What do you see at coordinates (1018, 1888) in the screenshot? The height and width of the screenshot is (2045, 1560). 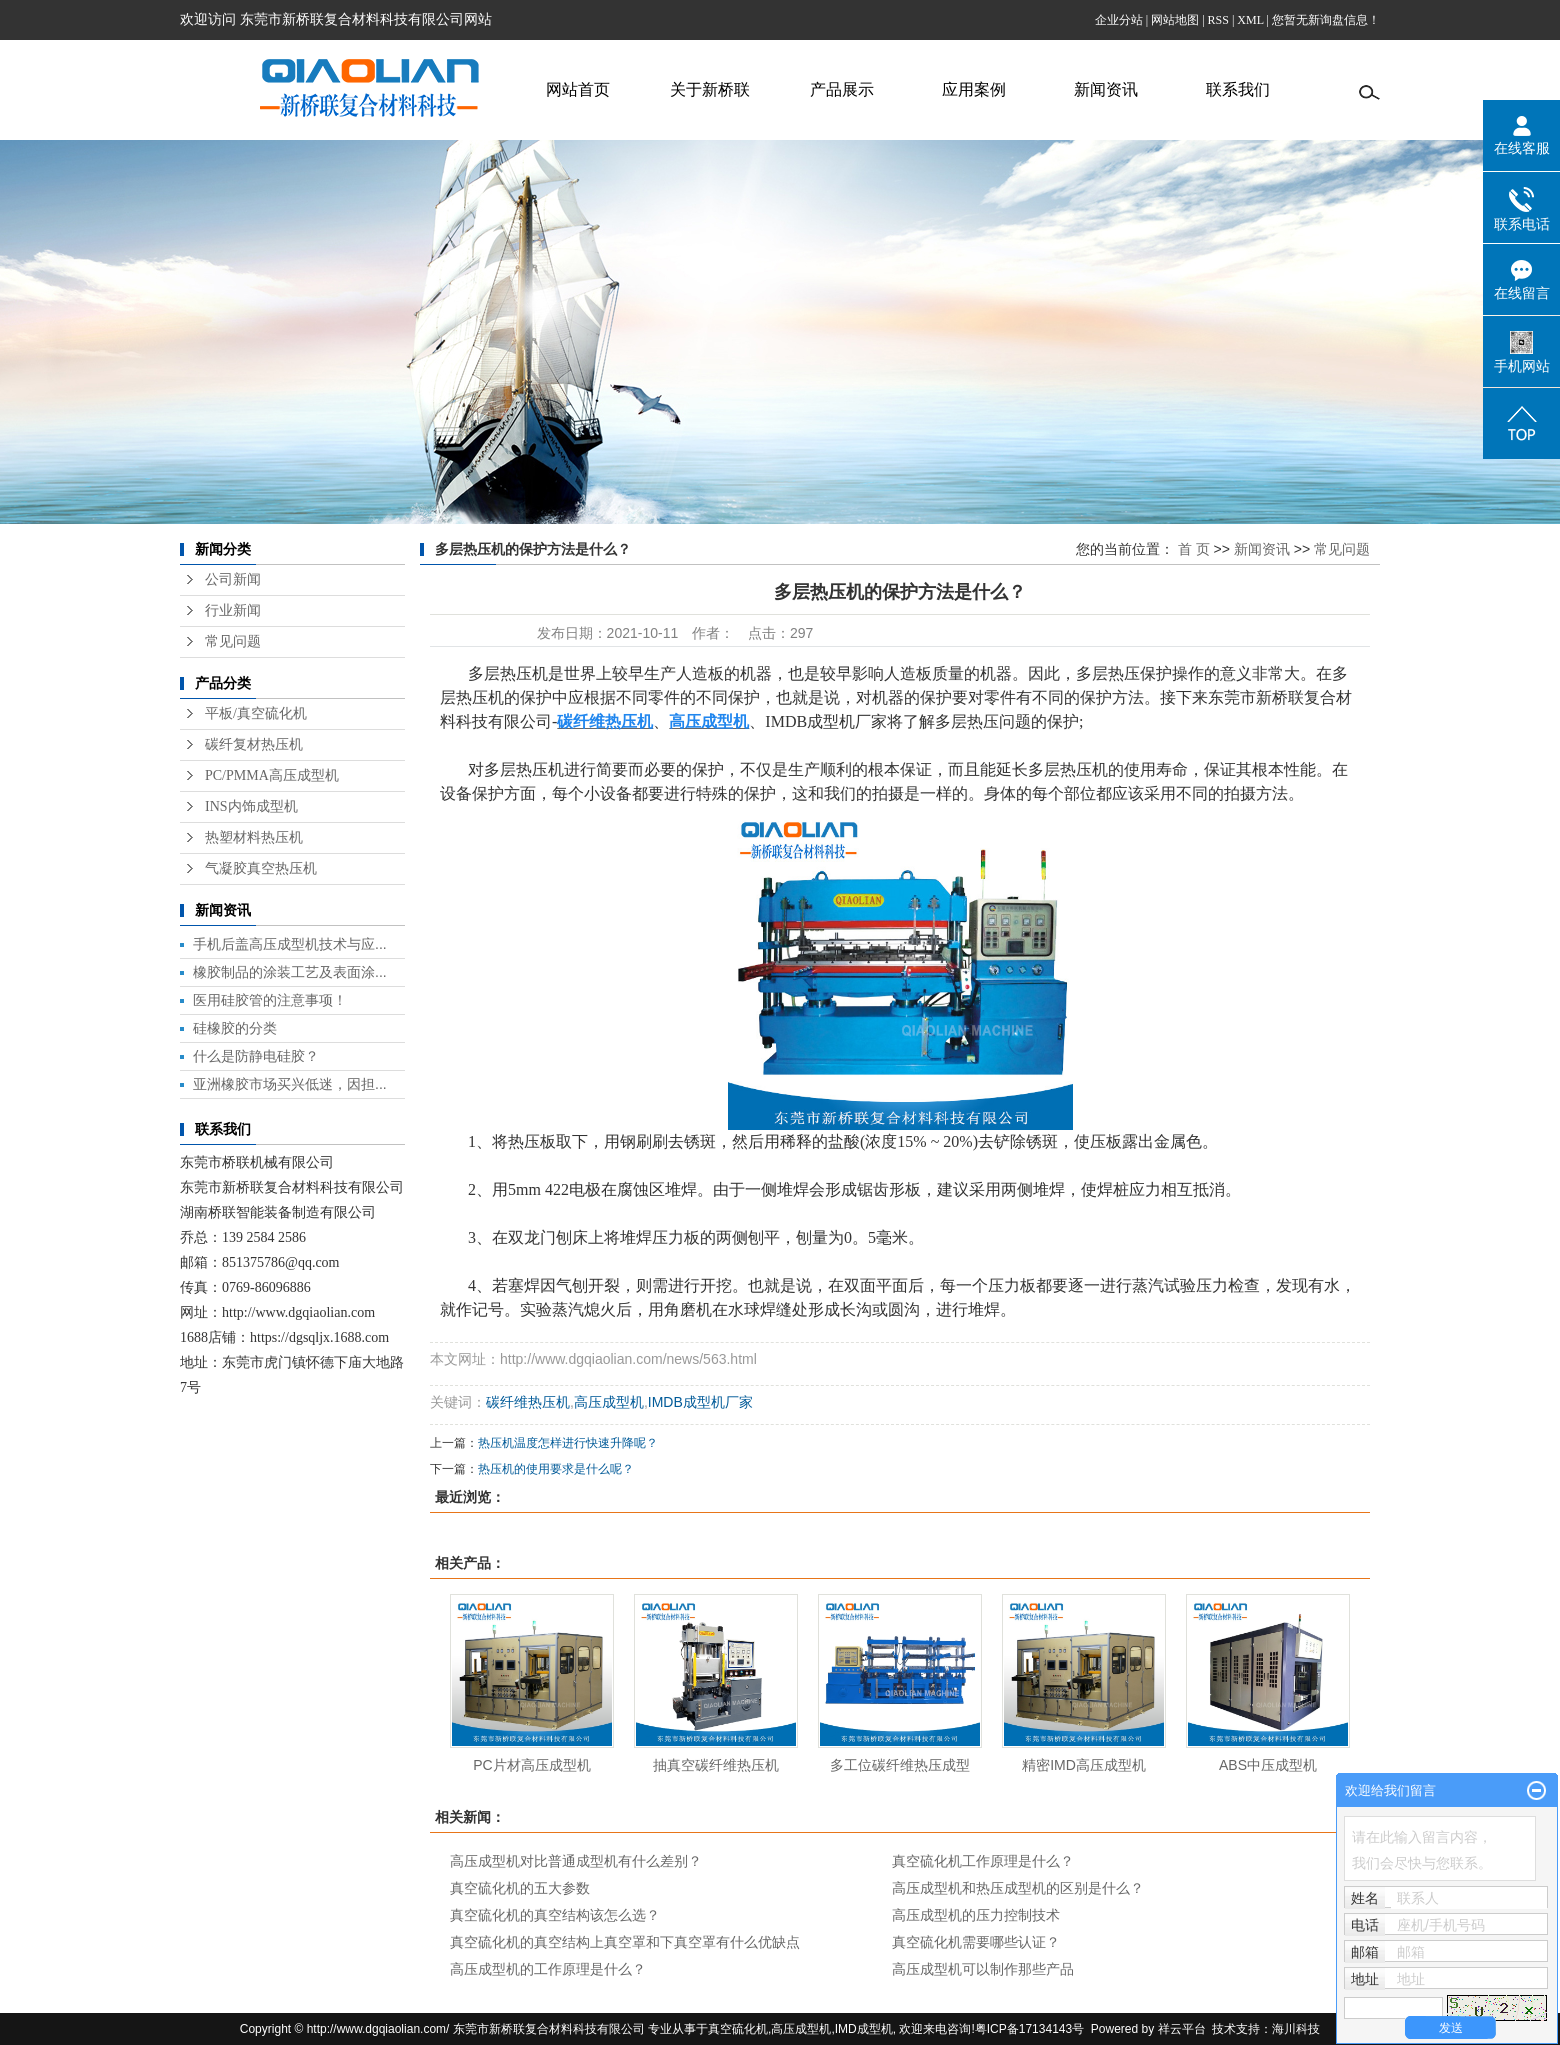 I see `高压成型机和热压成型机的区别是什么？` at bounding box center [1018, 1888].